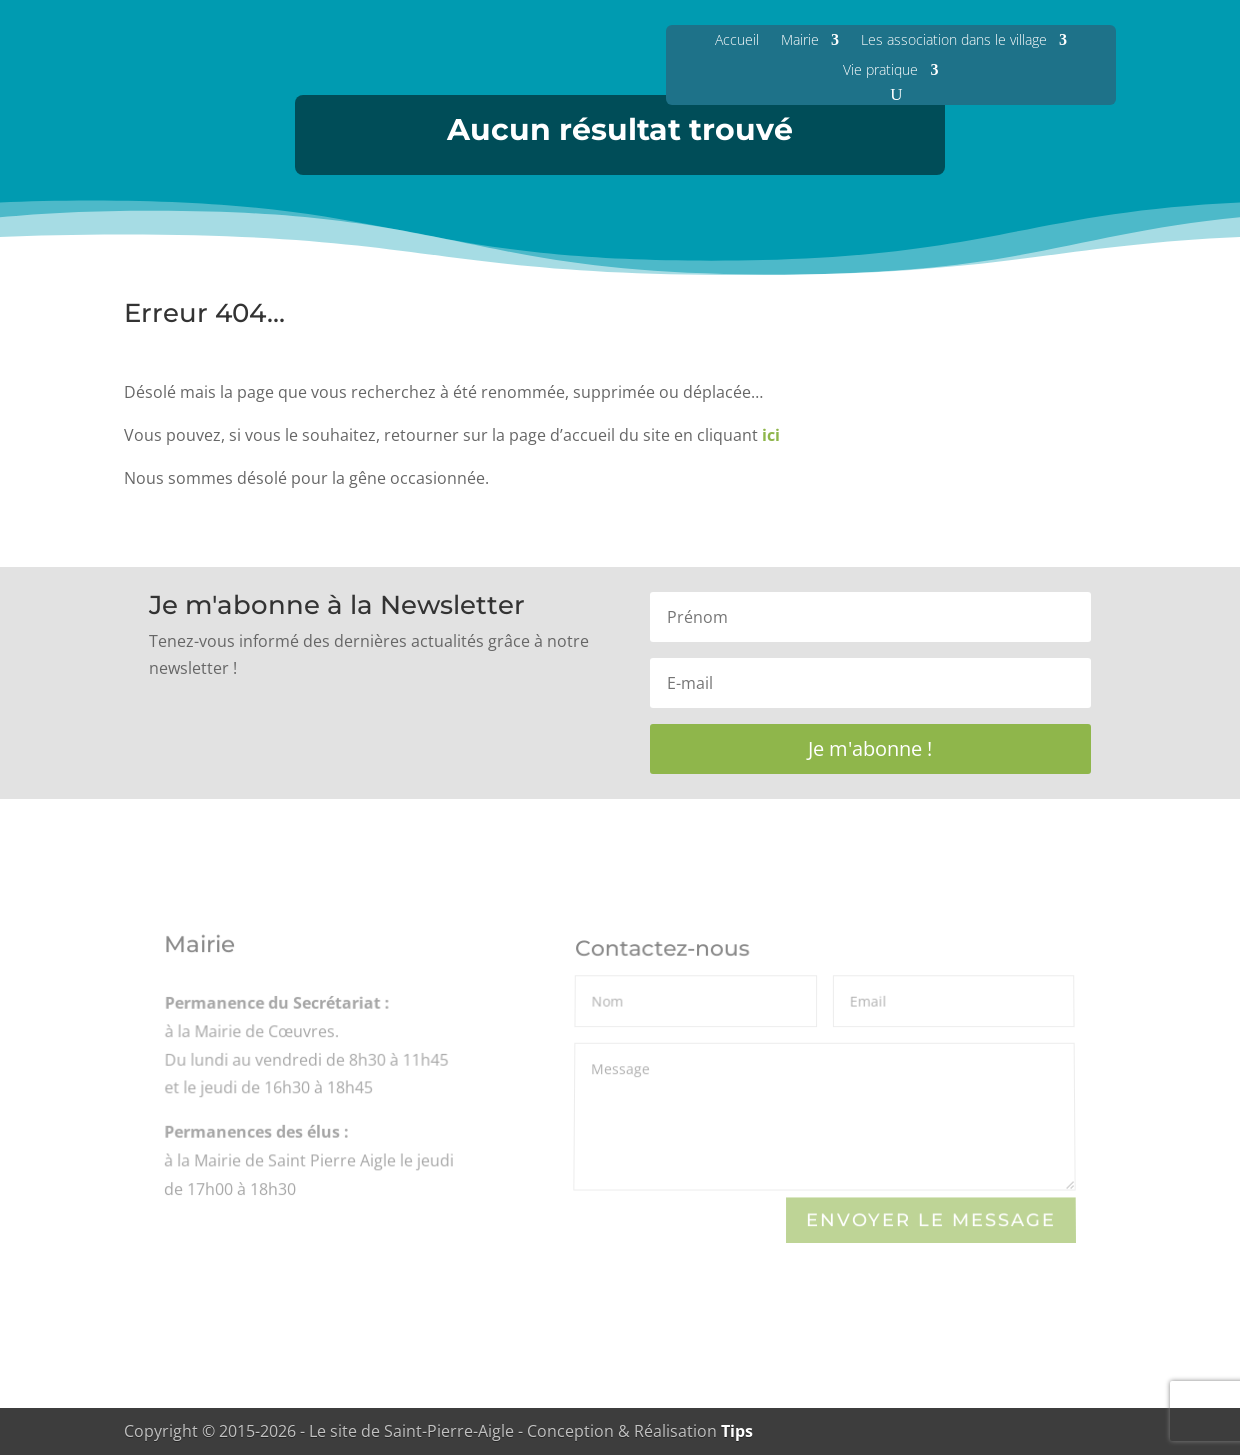 The width and height of the screenshot is (1240, 1455). What do you see at coordinates (954, 39) in the screenshot?
I see `Les association dans le village` at bounding box center [954, 39].